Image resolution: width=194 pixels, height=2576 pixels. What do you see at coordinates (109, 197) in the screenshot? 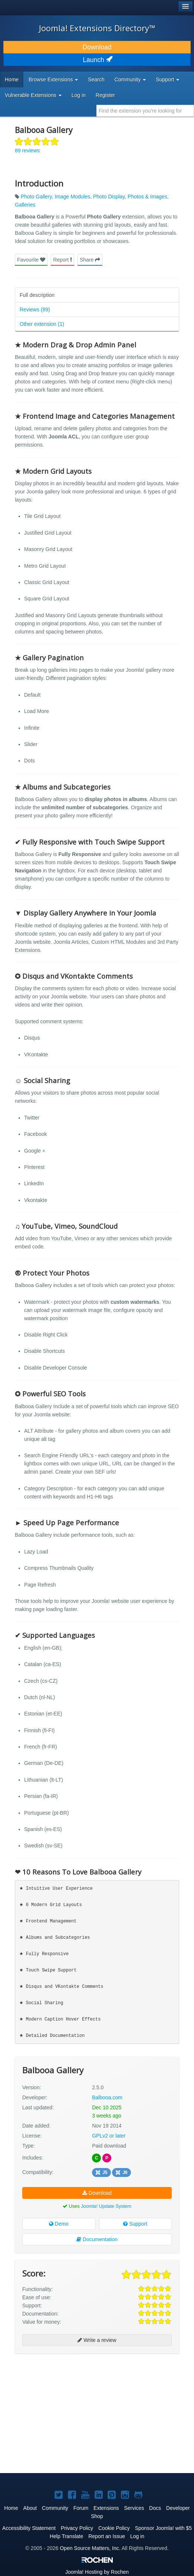
I see `Photo Display` at bounding box center [109, 197].